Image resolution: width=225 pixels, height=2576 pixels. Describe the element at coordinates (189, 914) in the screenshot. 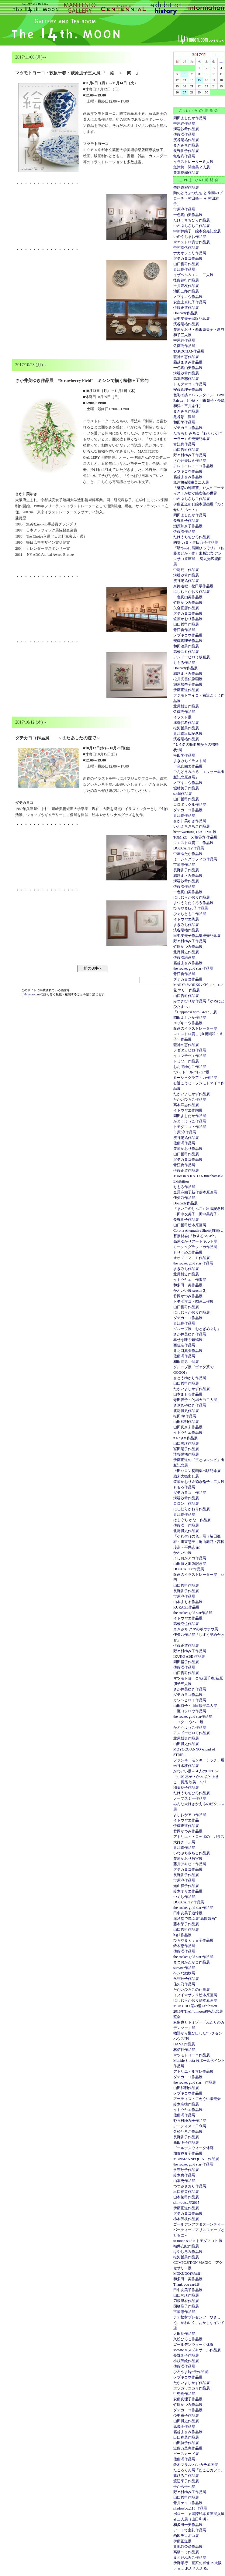

I see `ひぐちともこ作品展` at that location.